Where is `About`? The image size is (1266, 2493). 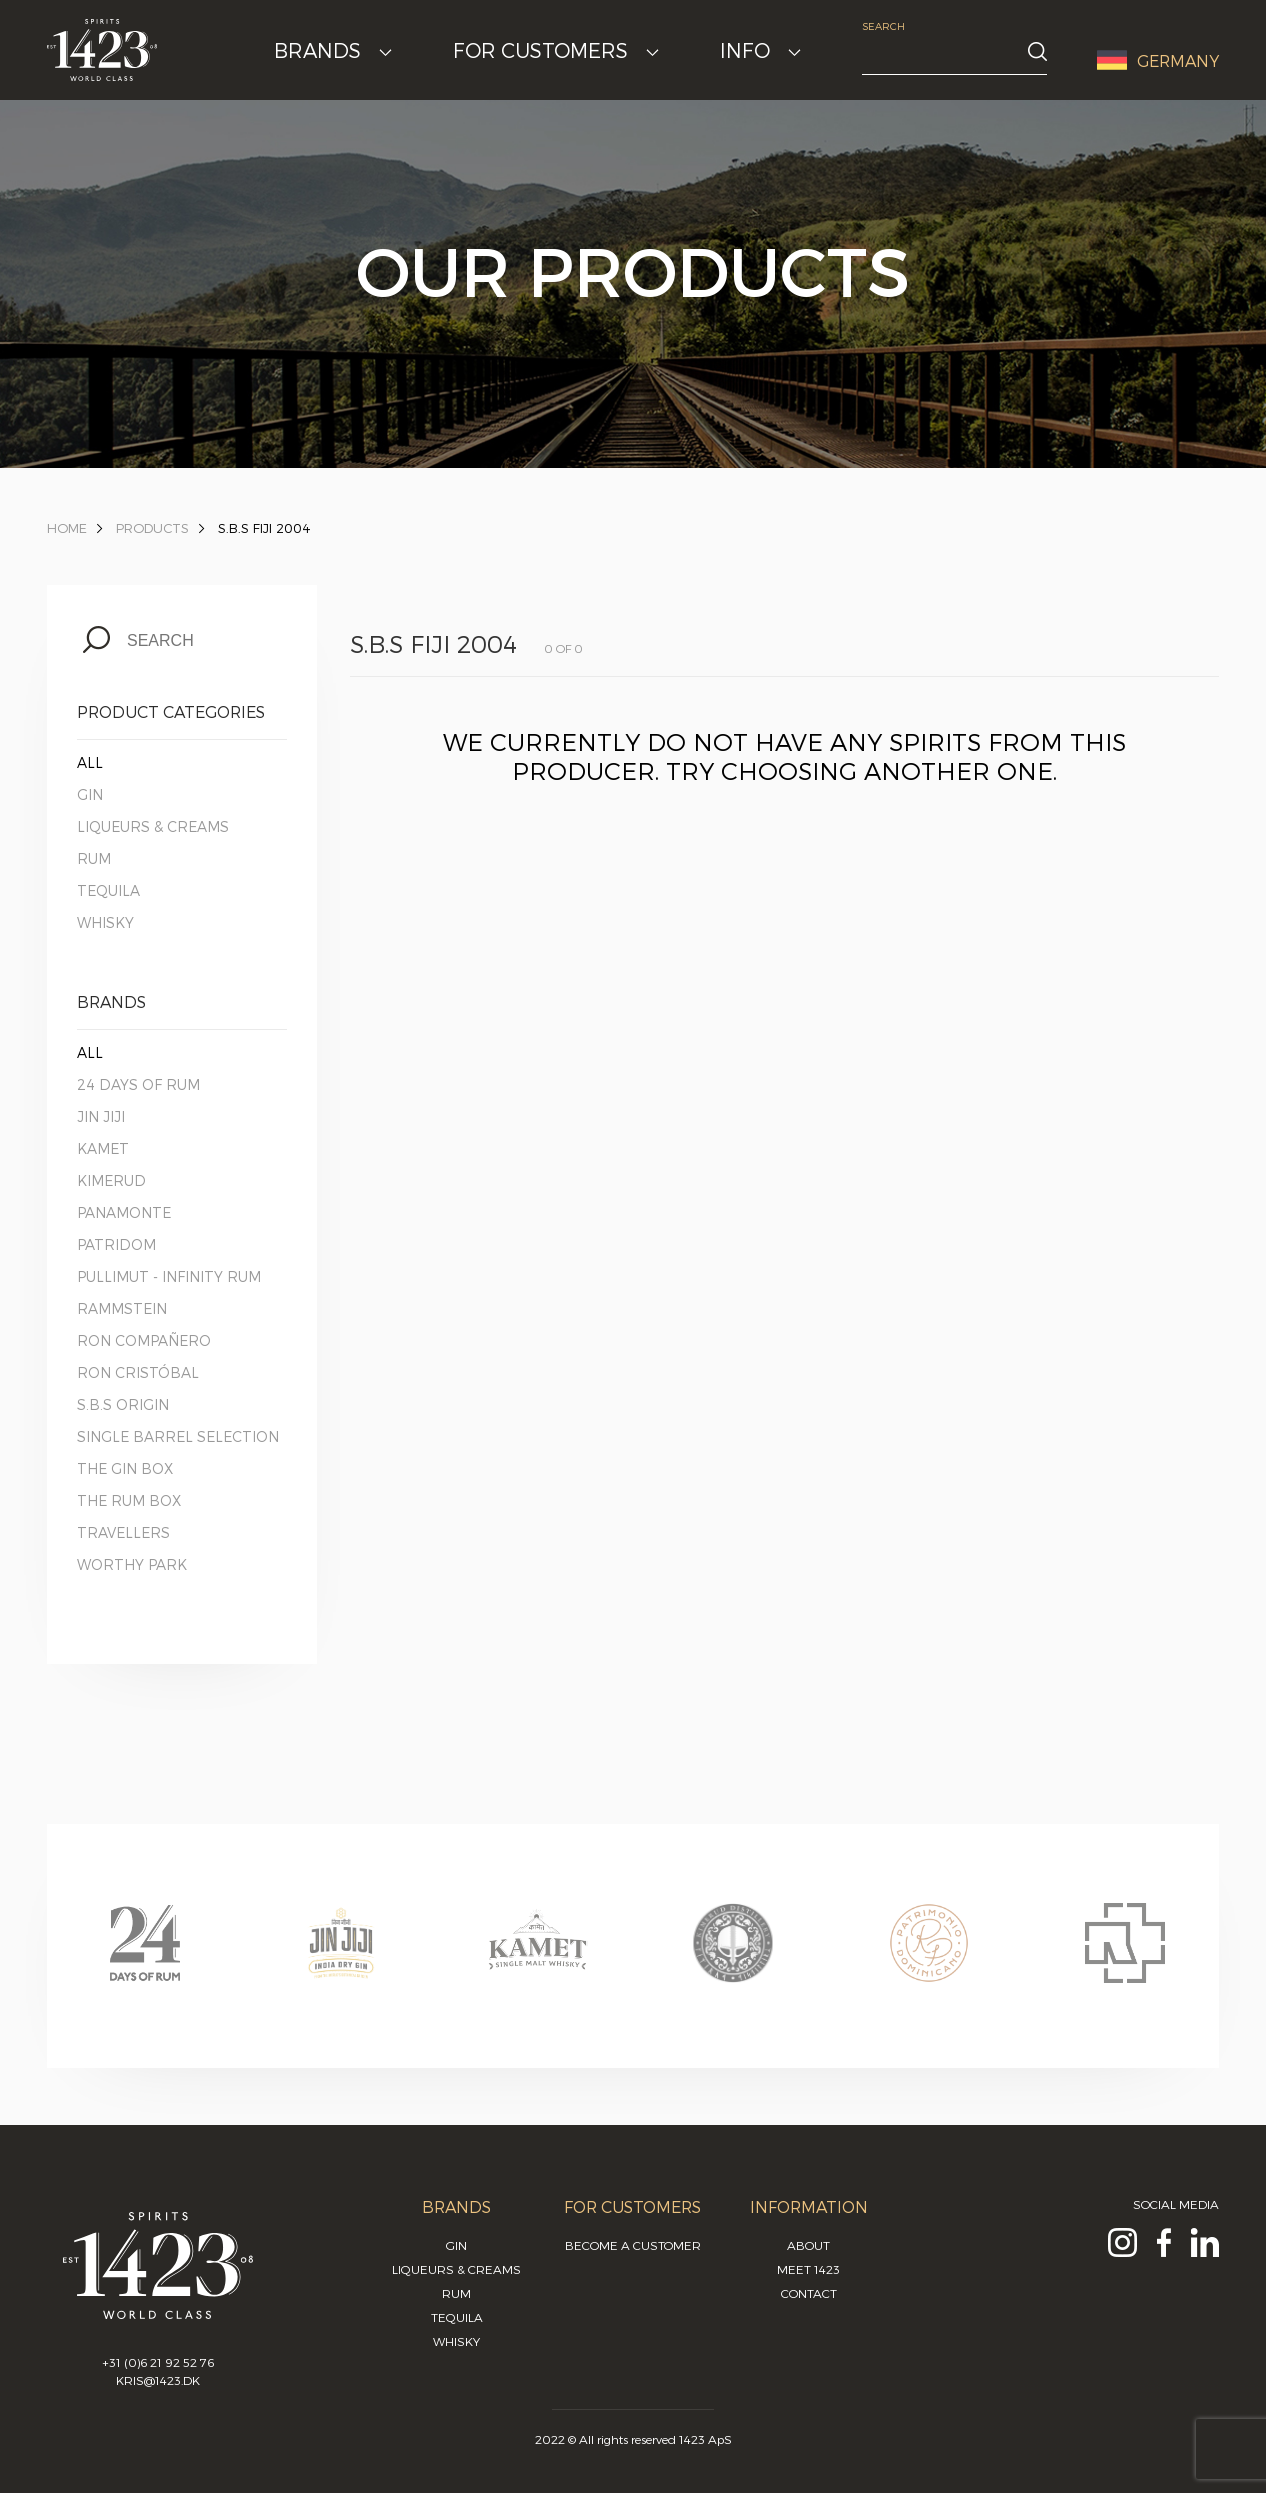
About is located at coordinates (808, 2245).